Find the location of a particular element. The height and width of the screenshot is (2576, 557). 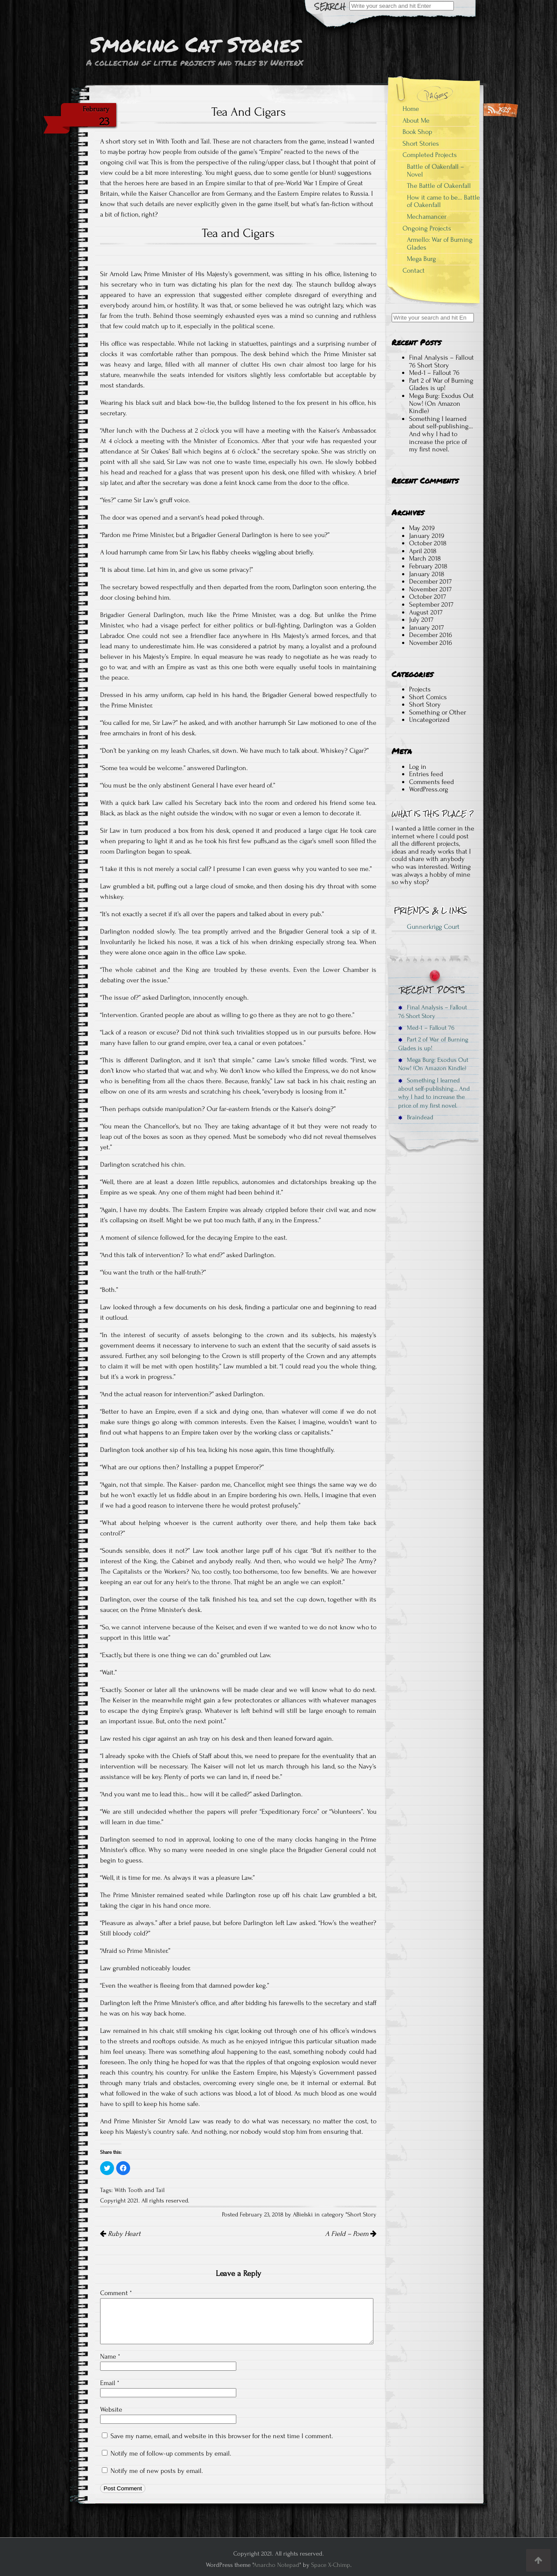

May 2019 is located at coordinates (422, 528).